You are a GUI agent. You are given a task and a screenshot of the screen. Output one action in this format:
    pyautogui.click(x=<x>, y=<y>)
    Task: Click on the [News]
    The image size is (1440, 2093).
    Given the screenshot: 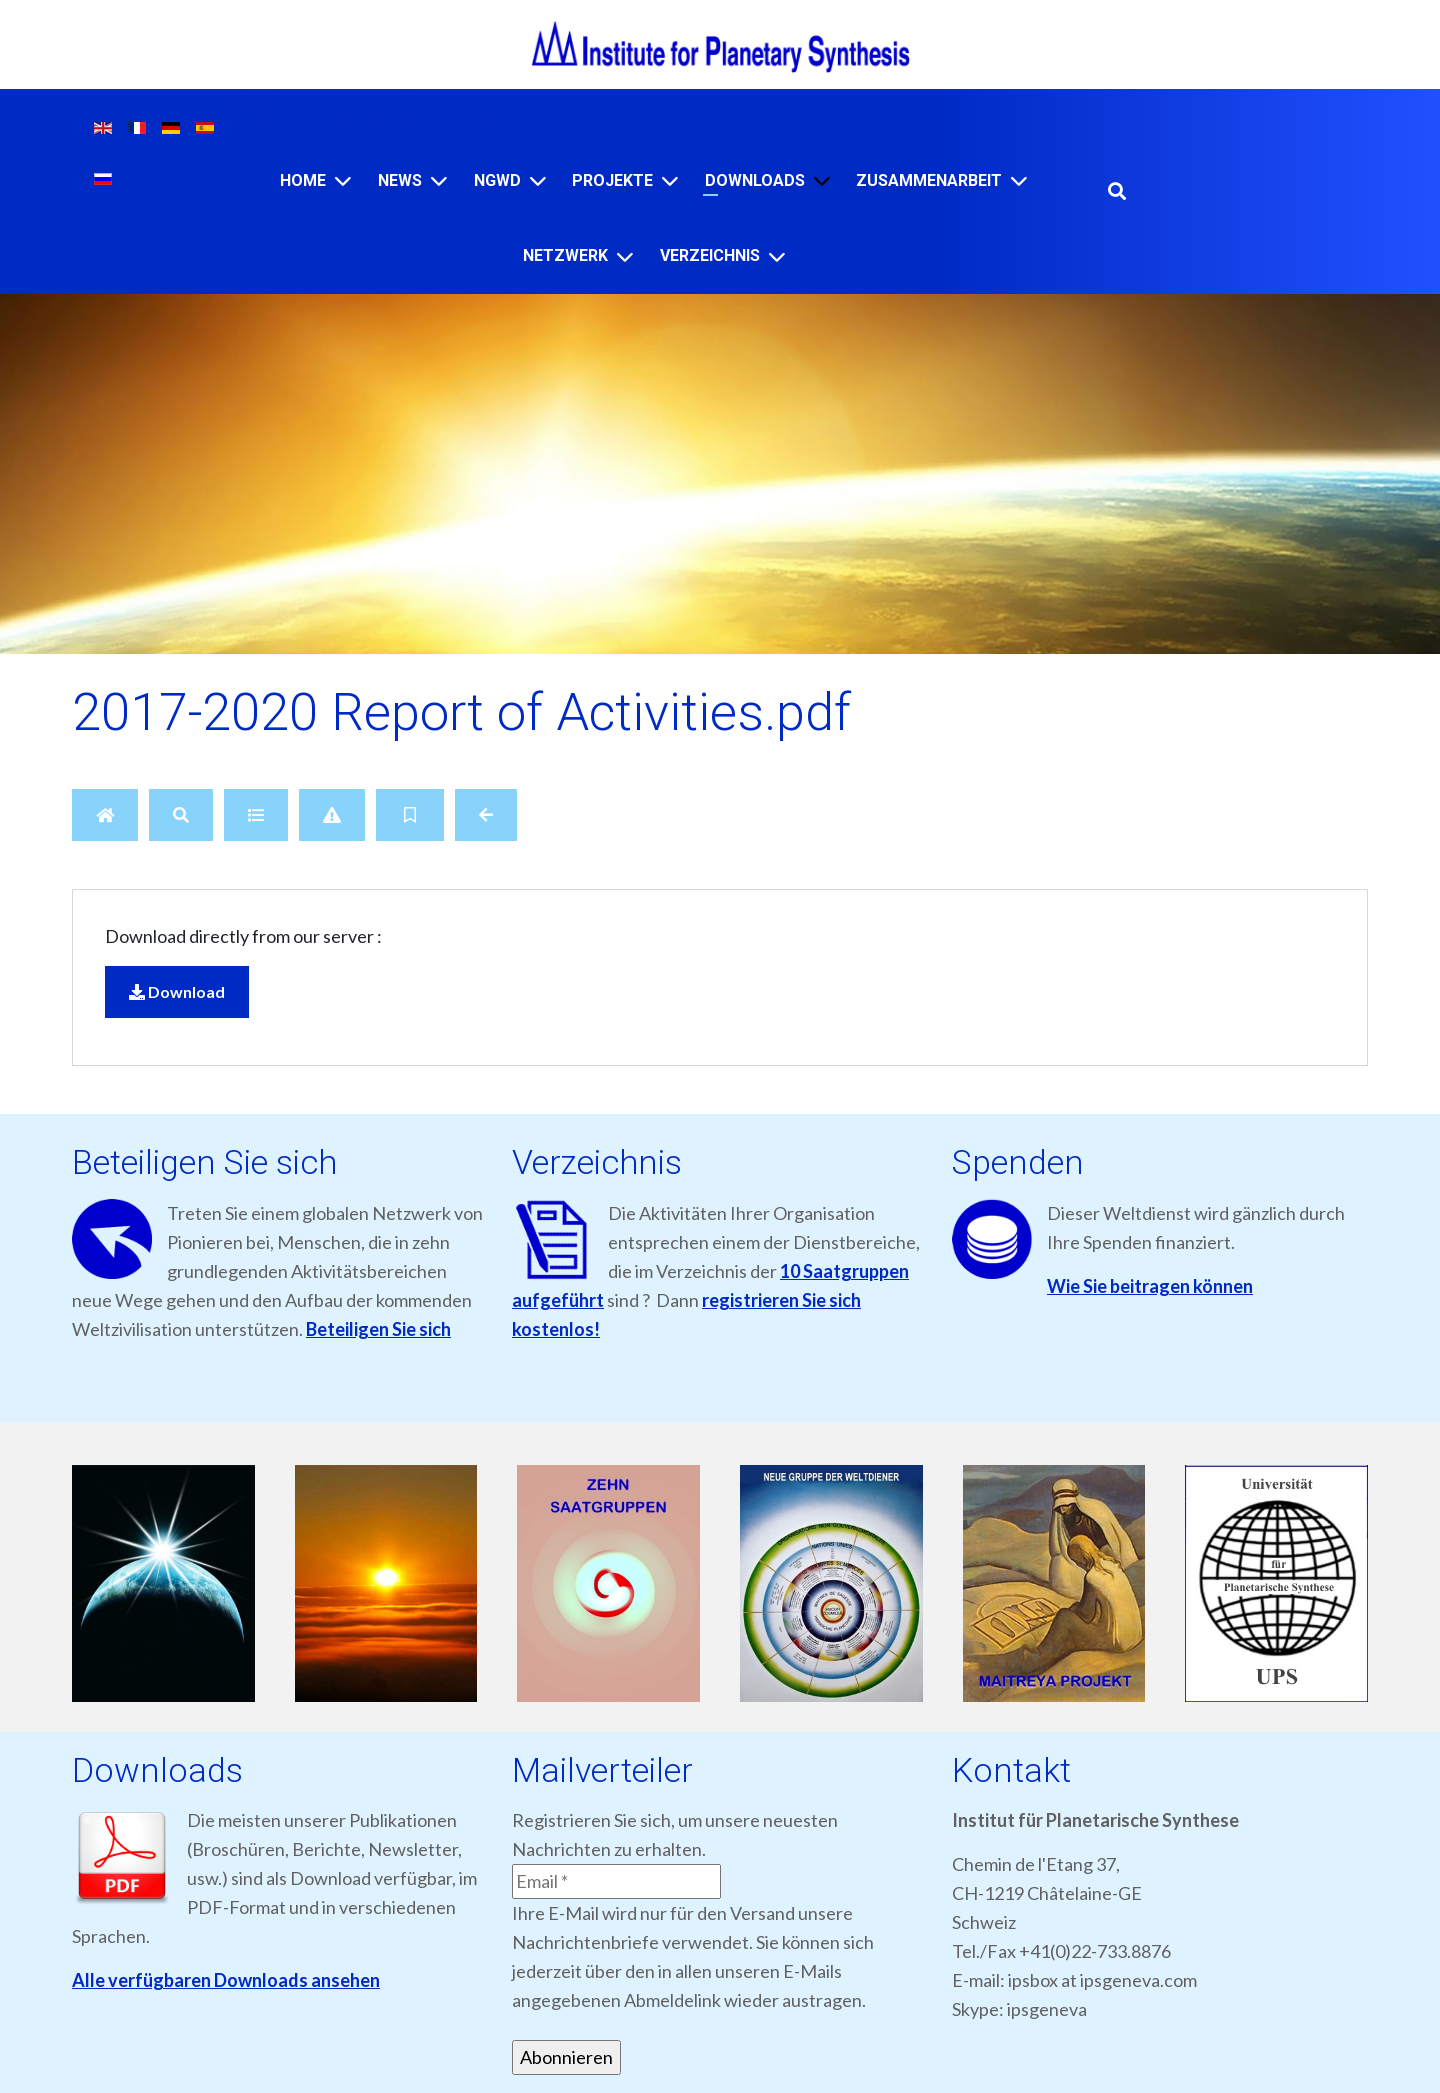 What is the action you would take?
    pyautogui.click(x=439, y=180)
    